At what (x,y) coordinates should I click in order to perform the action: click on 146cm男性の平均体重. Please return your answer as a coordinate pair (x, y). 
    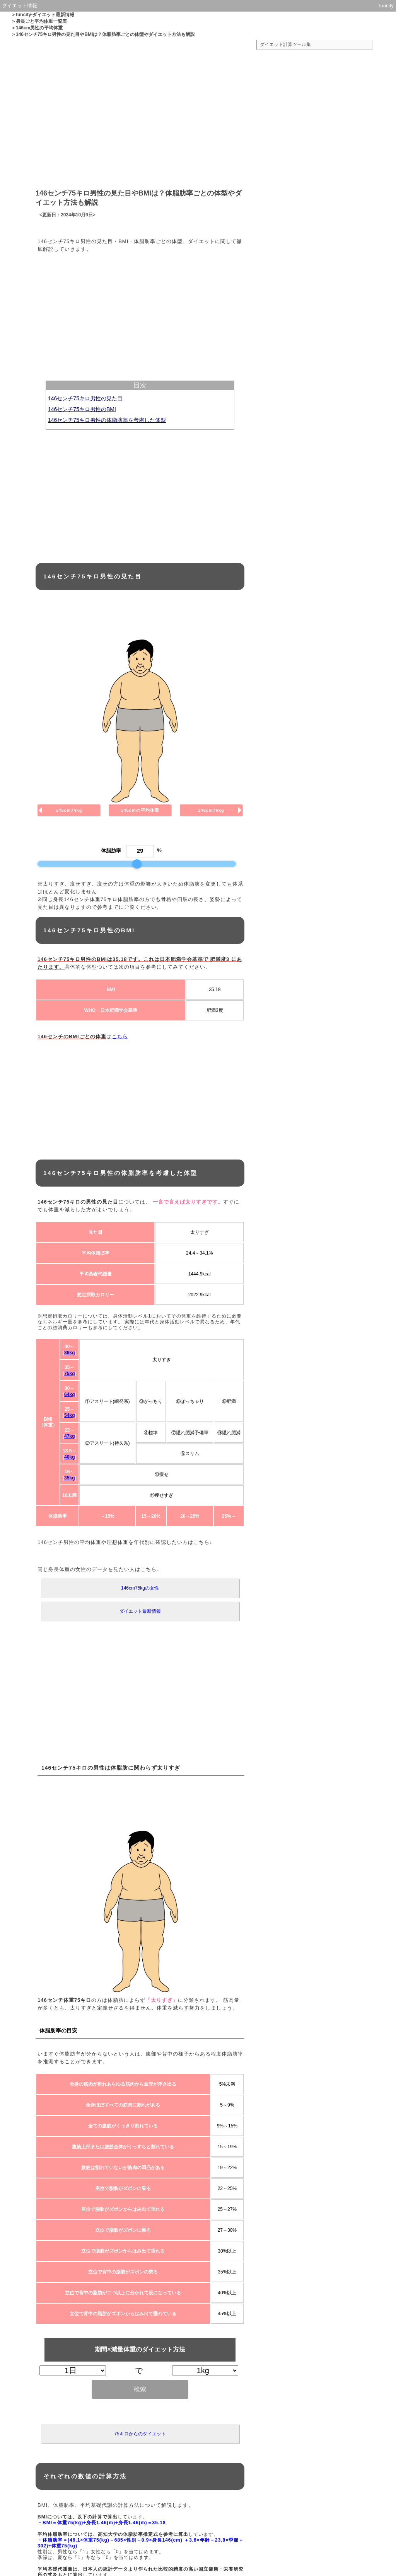
    Looking at the image, I should click on (39, 28).